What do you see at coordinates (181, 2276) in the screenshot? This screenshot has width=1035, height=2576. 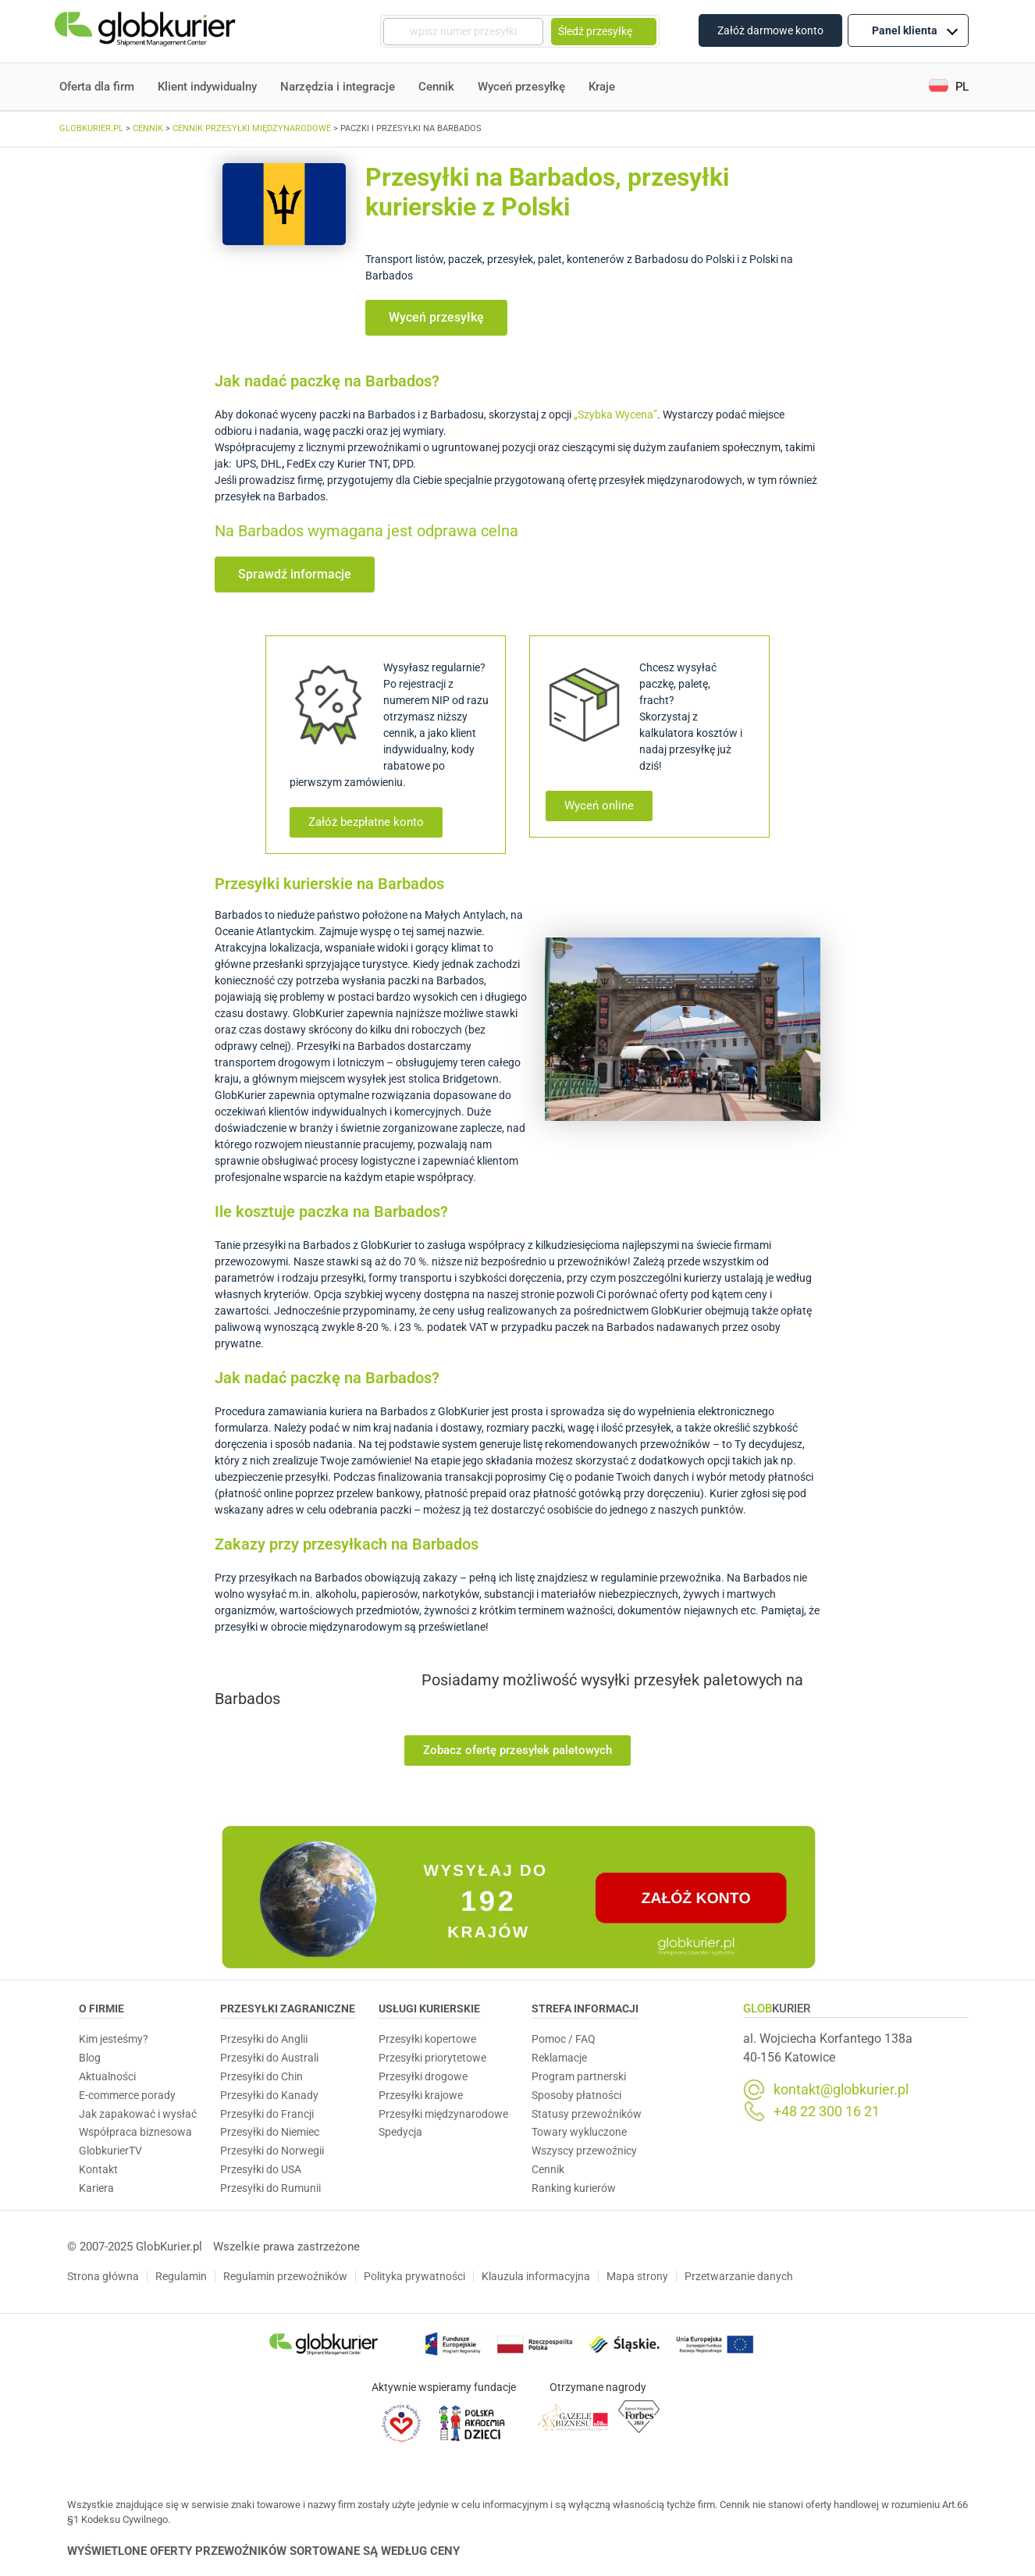 I see `Regulamin` at bounding box center [181, 2276].